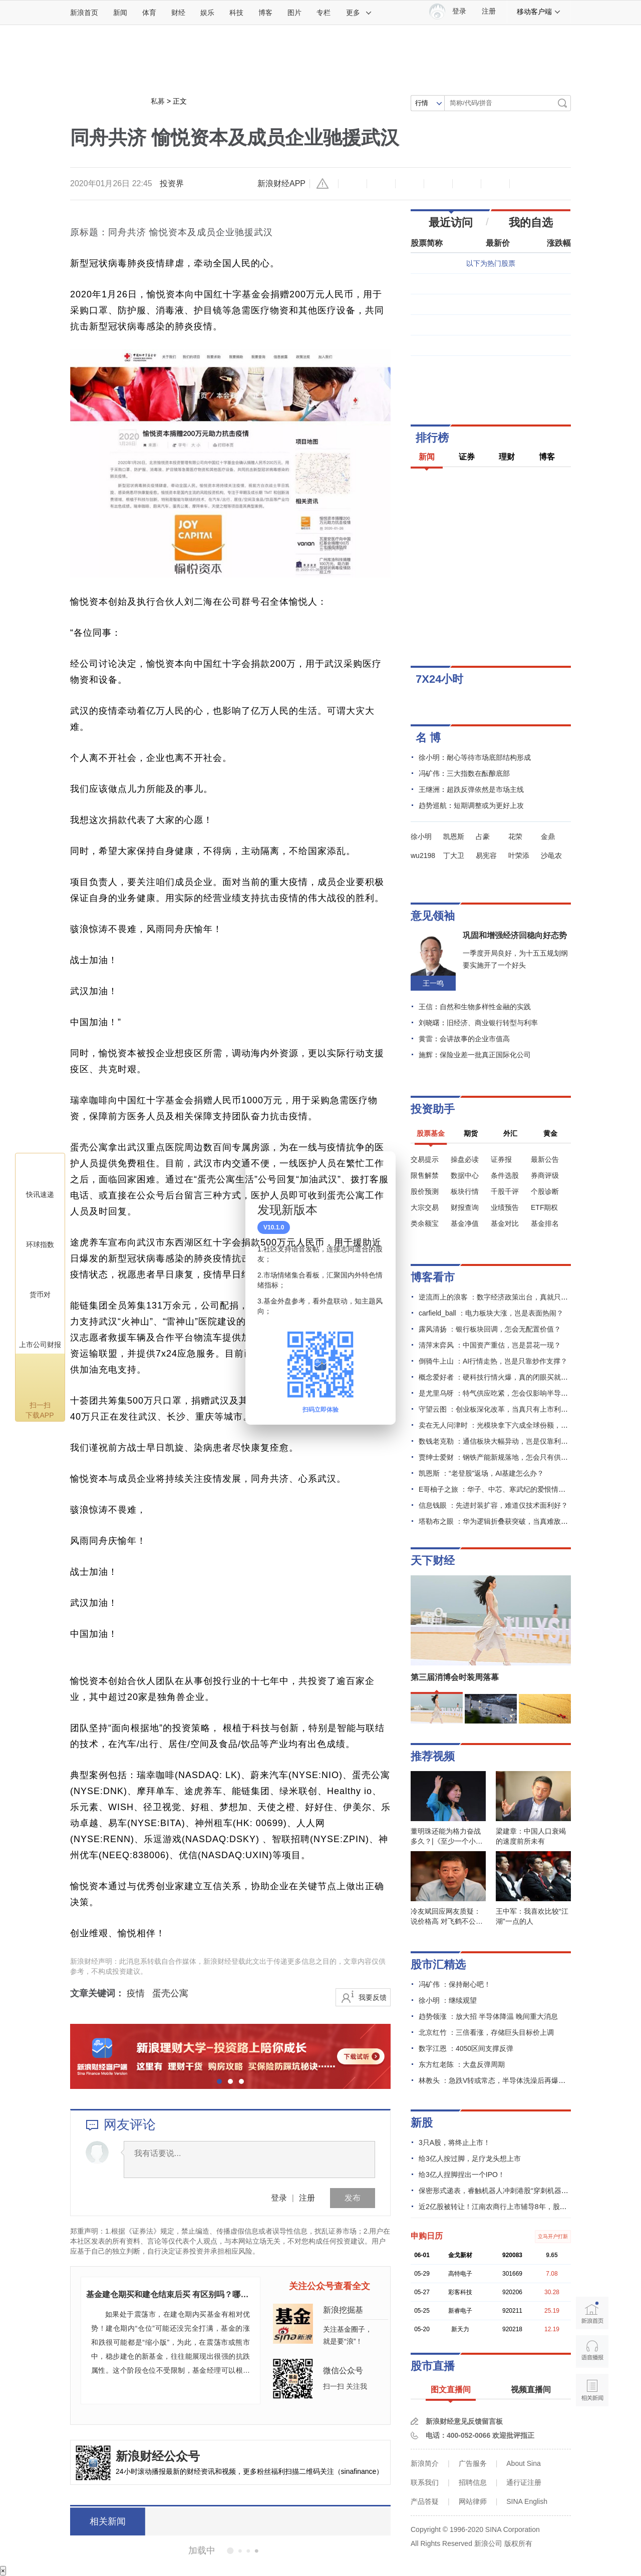 This screenshot has height=2576, width=641. What do you see at coordinates (294, 13) in the screenshot?
I see `图片` at bounding box center [294, 13].